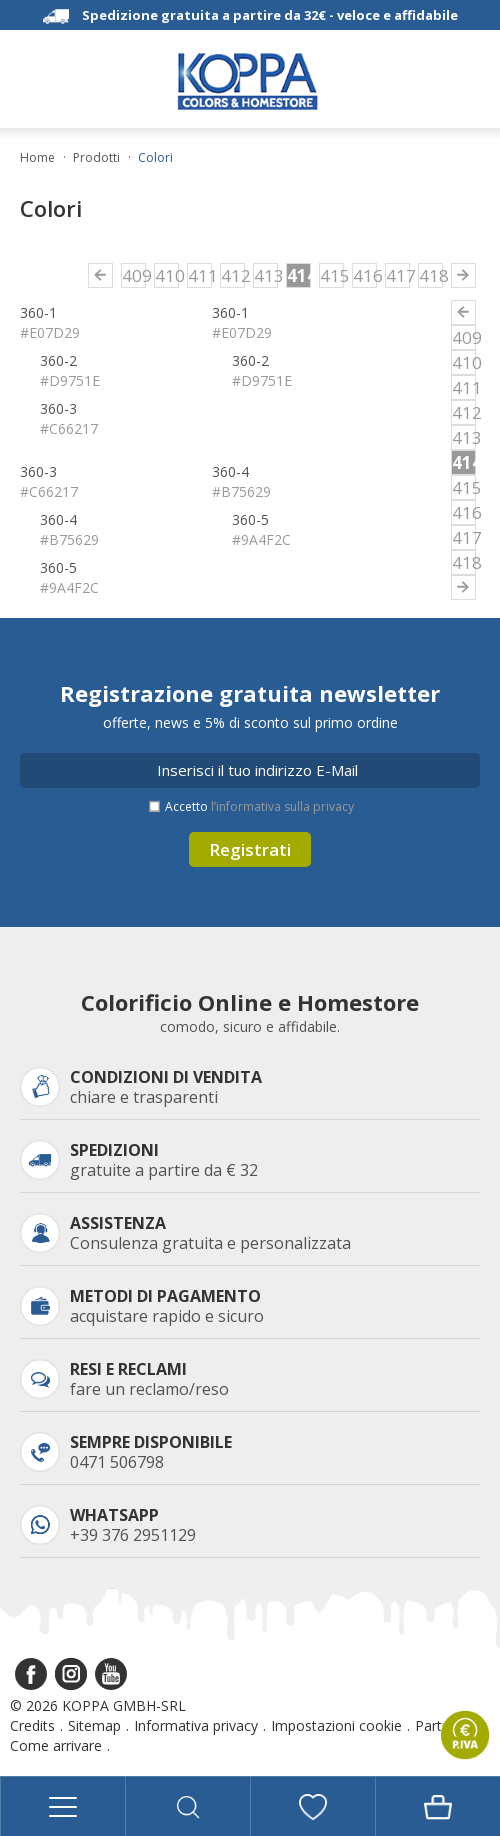  Describe the element at coordinates (70, 380) in the screenshot. I see `#D9751E` at that location.